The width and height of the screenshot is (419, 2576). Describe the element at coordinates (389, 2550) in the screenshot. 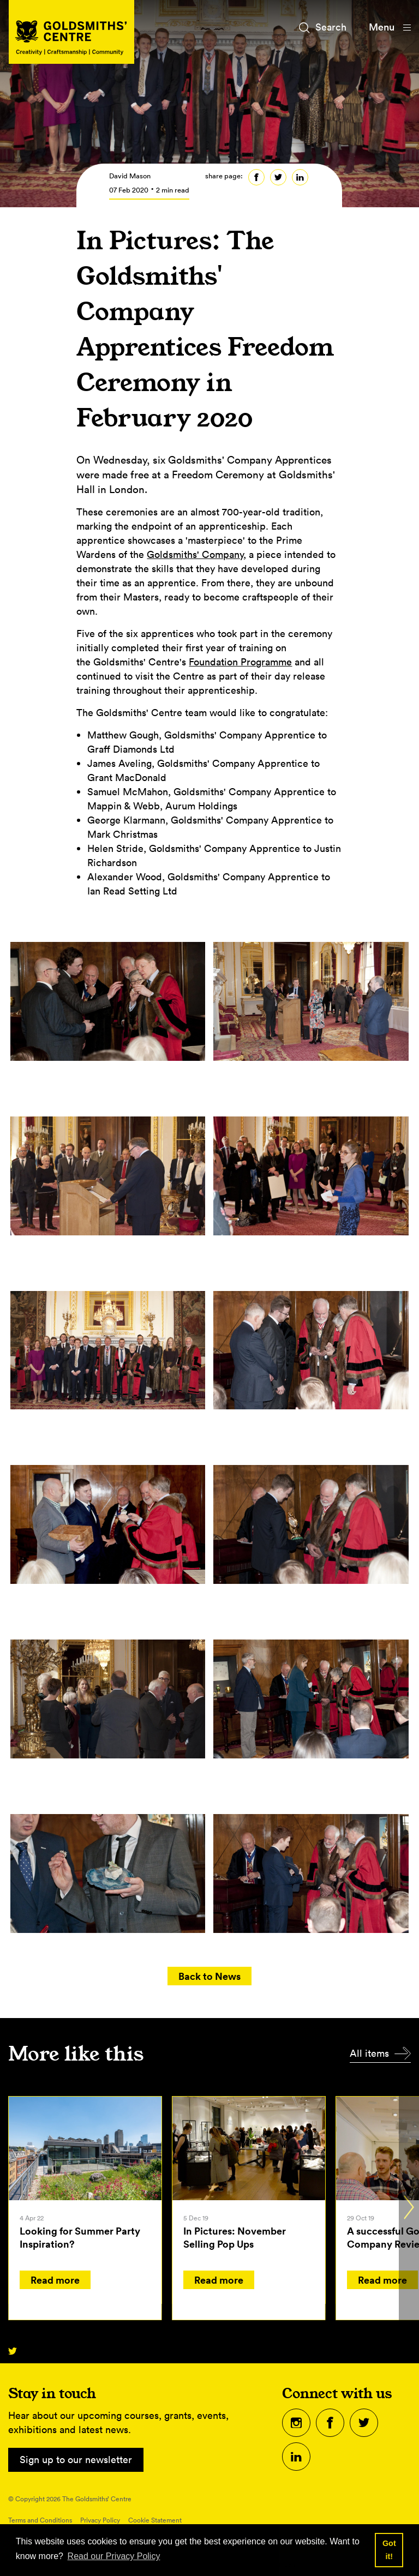

I see `Got it! [button]` at that location.